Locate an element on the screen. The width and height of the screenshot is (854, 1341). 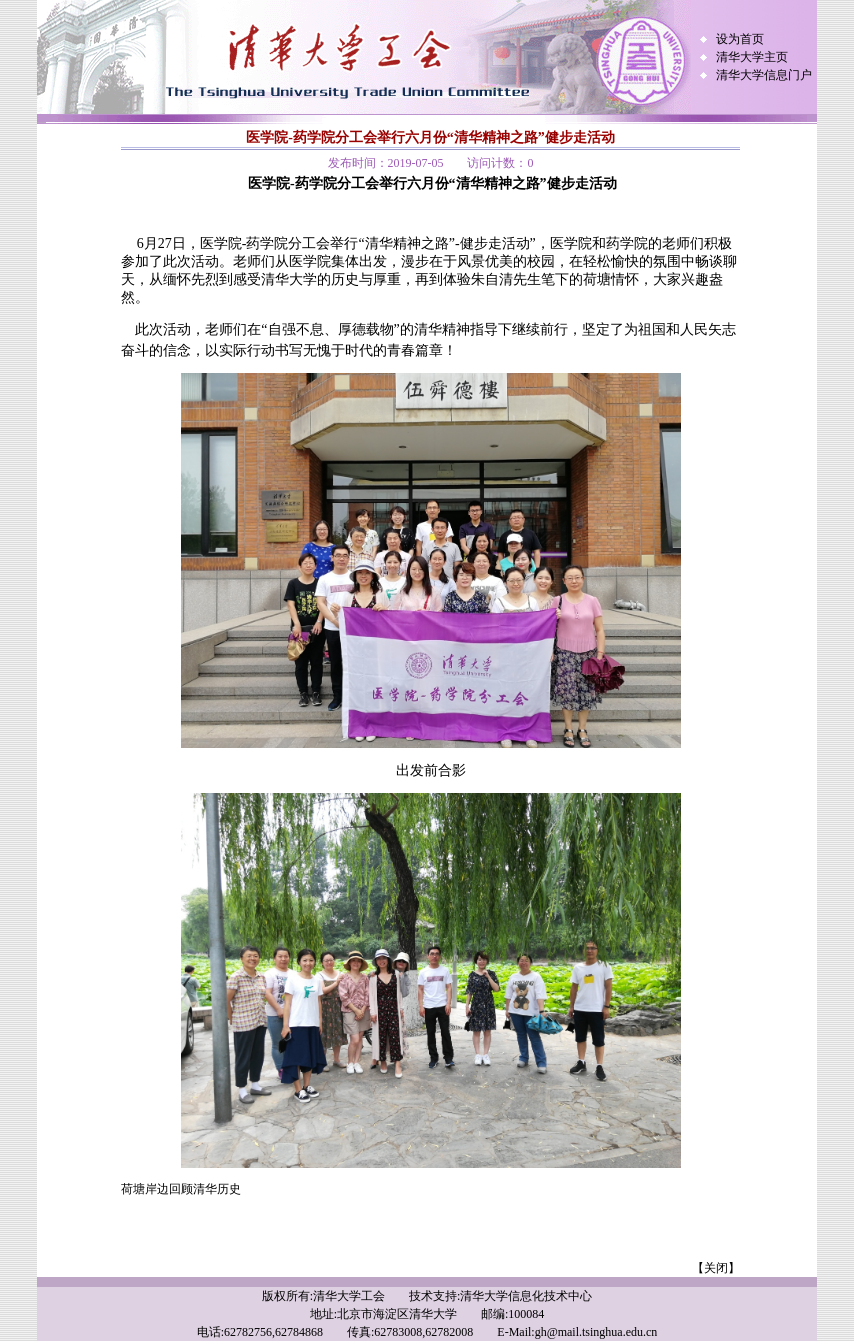
【关闭】 is located at coordinates (716, 1268).